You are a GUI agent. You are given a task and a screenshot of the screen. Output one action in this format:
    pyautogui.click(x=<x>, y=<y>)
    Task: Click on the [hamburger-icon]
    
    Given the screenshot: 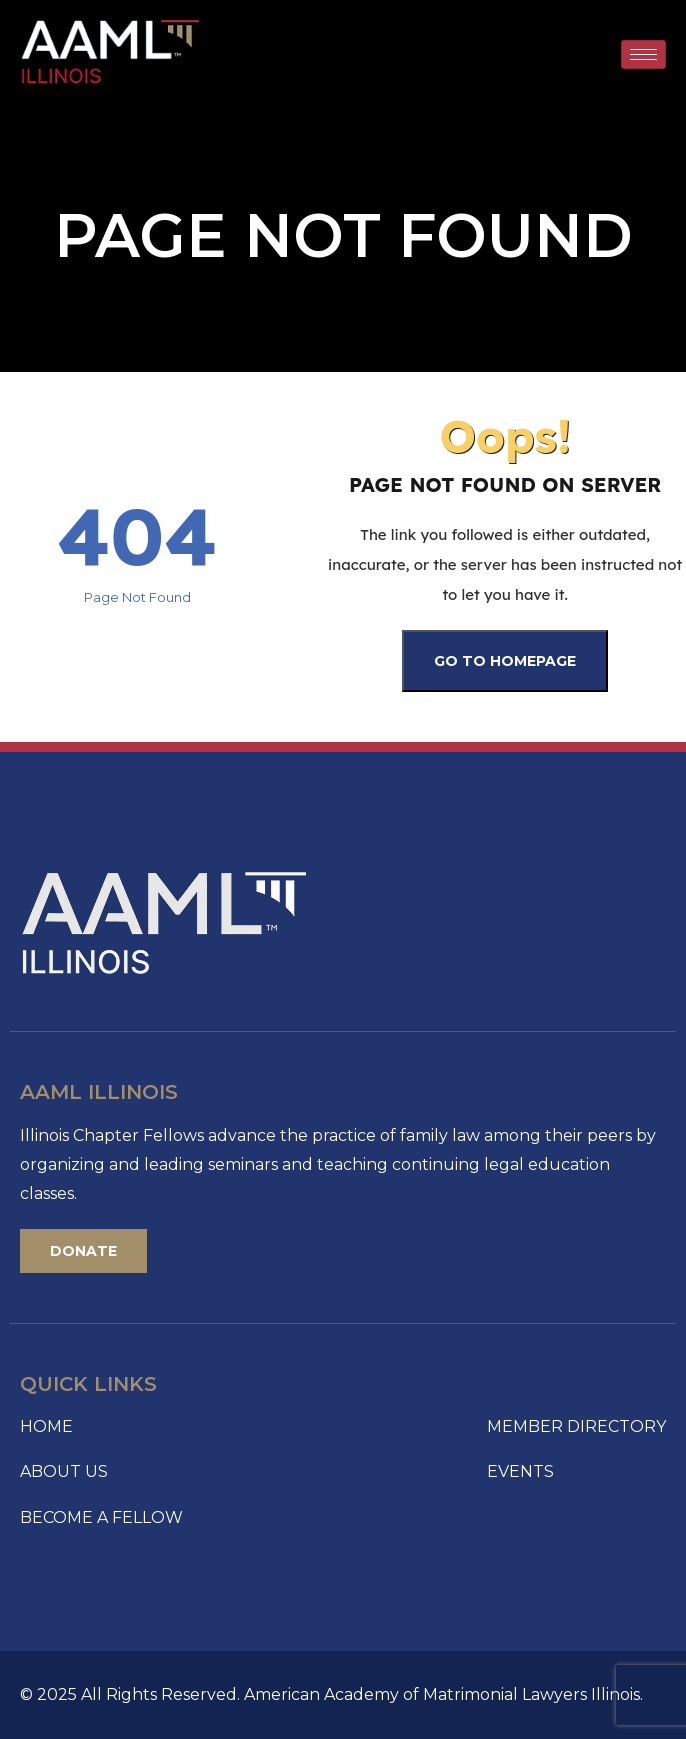 What is the action you would take?
    pyautogui.click(x=643, y=54)
    